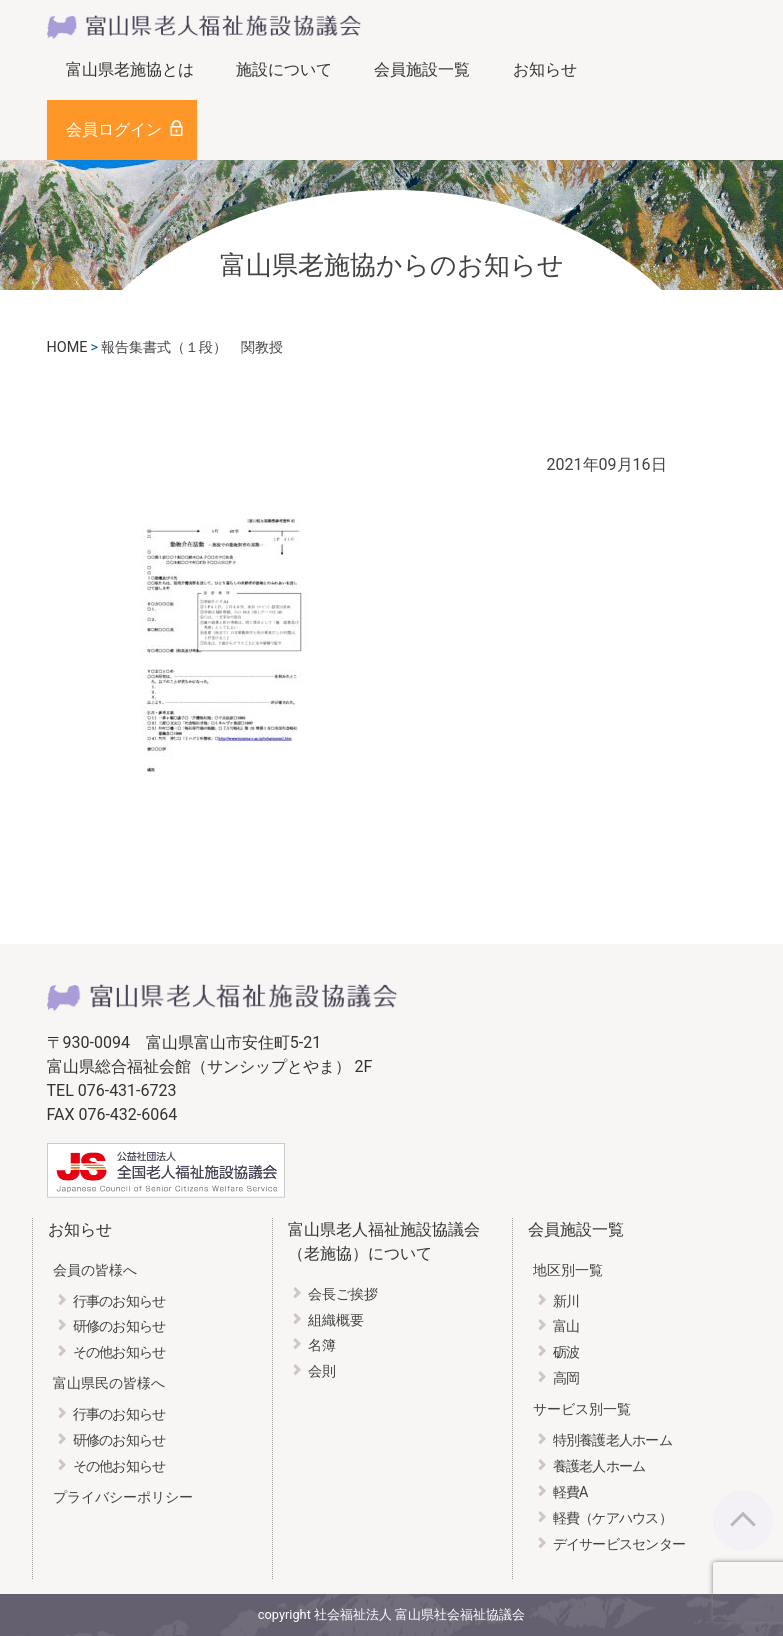  Describe the element at coordinates (613, 1518) in the screenshot. I see `軽費（ケアハウス）` at that location.